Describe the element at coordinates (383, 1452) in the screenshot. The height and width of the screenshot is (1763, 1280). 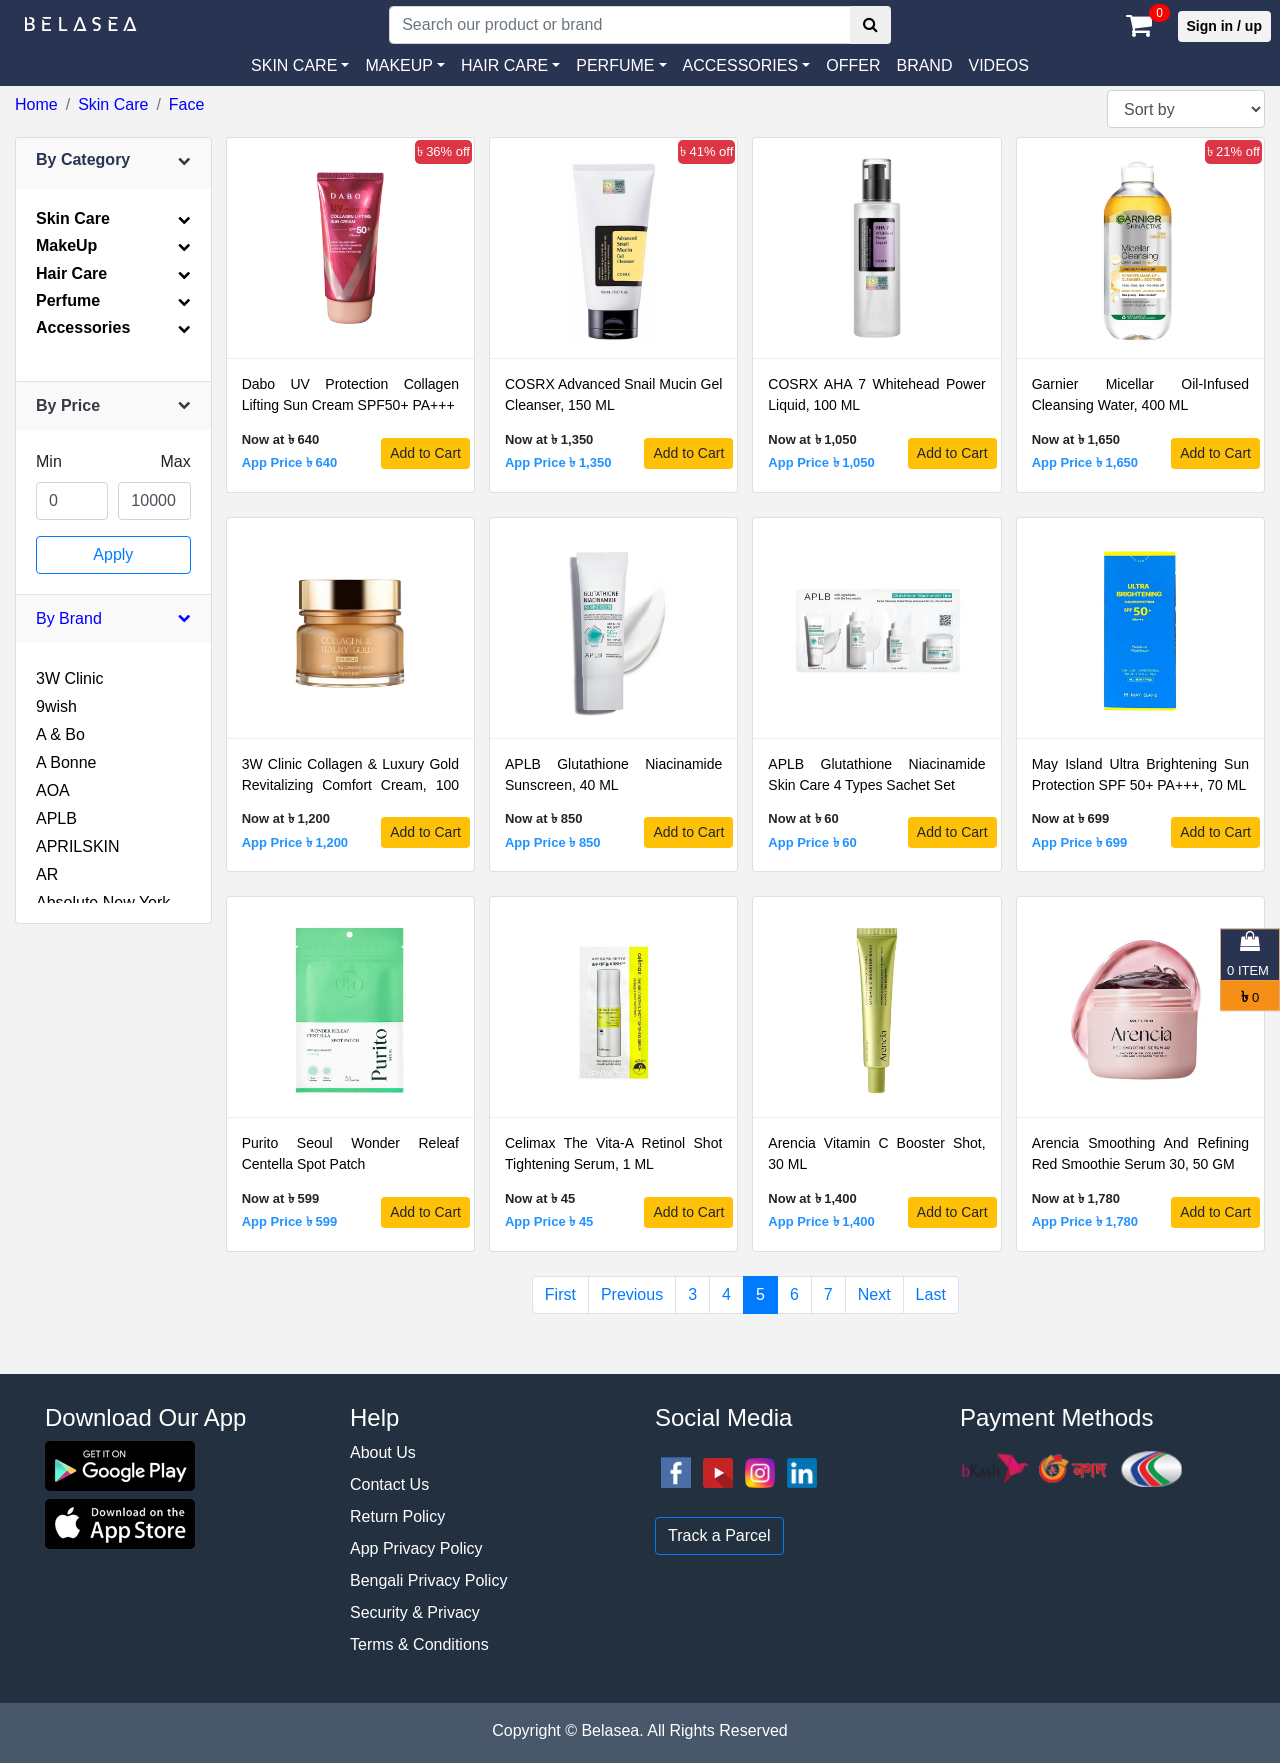
I see `About Us` at that location.